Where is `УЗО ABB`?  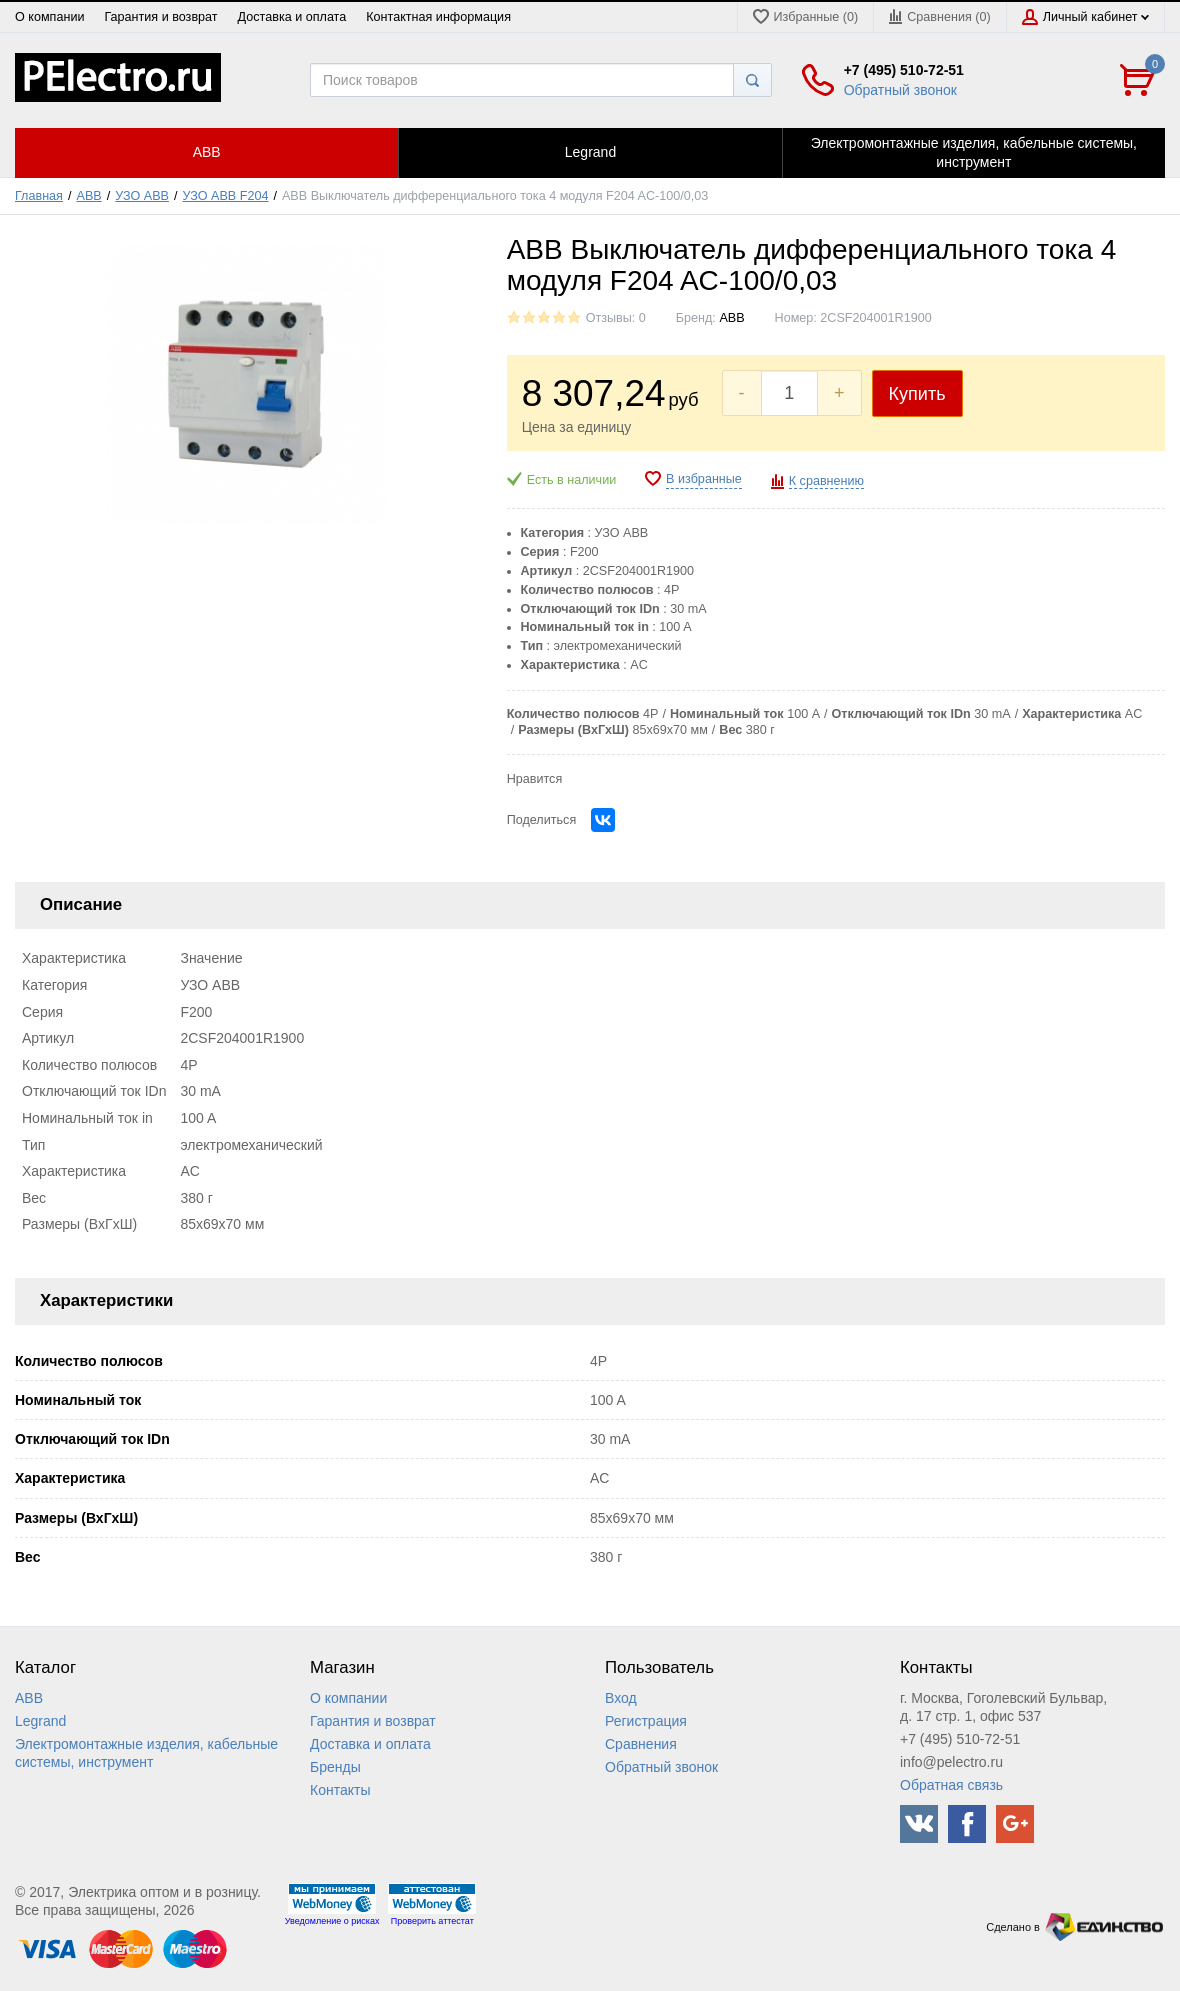 УЗО ABB is located at coordinates (142, 196).